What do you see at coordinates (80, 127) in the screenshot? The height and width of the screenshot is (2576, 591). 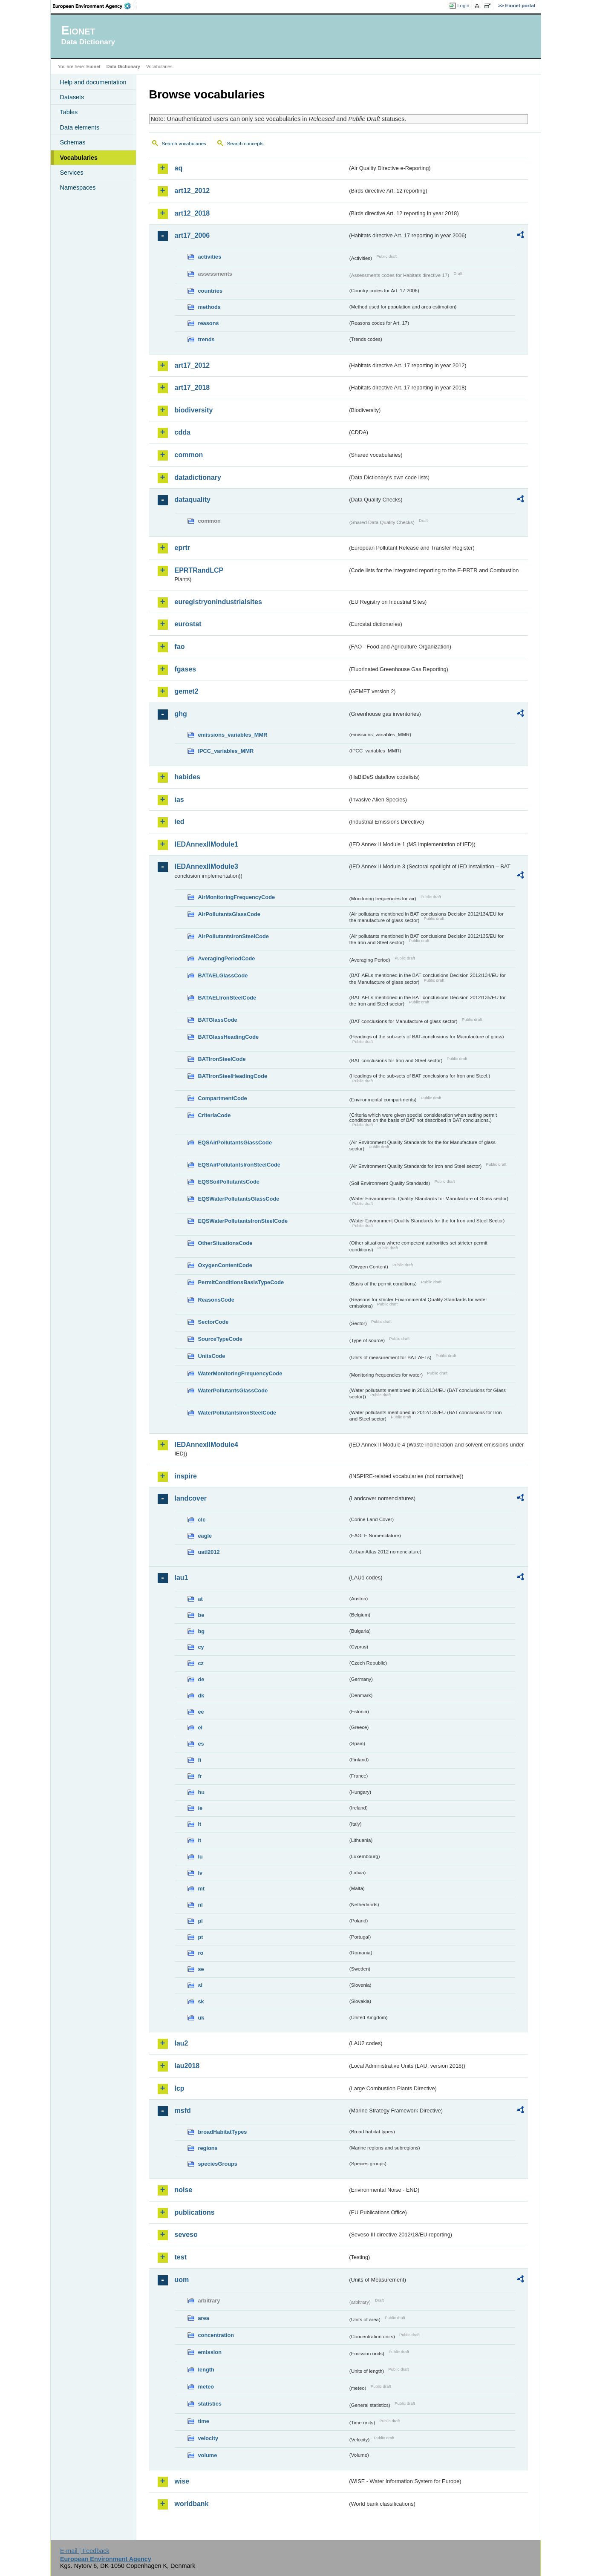 I see `Data elements` at bounding box center [80, 127].